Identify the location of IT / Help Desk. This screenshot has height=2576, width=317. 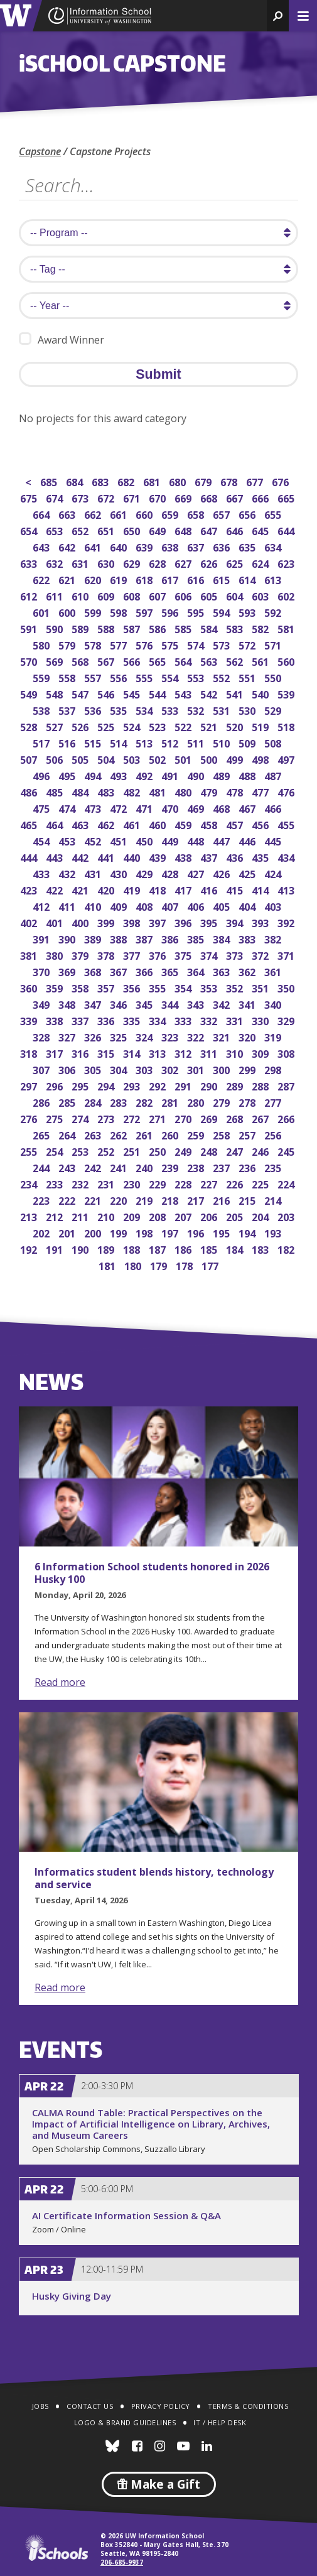
(219, 2422).